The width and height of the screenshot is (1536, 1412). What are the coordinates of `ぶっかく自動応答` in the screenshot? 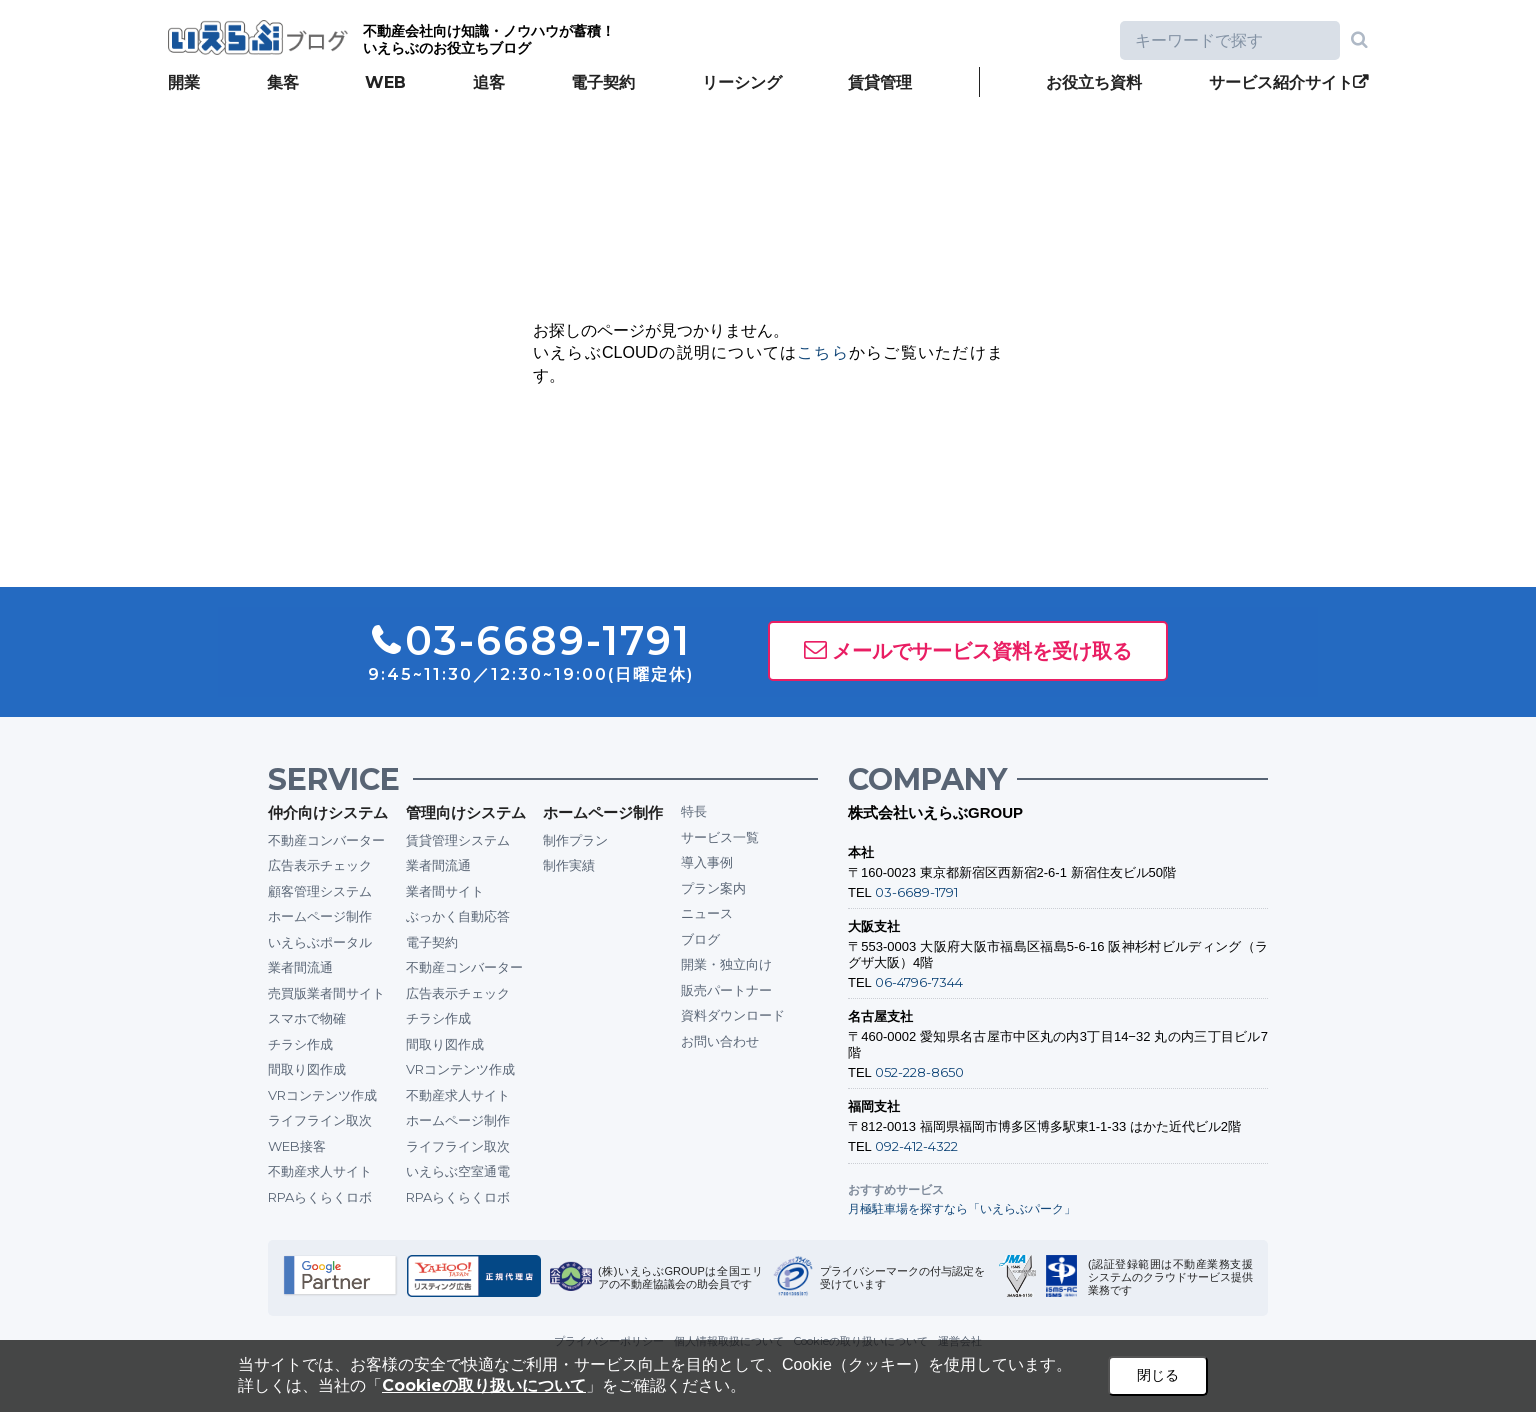 It's located at (458, 916).